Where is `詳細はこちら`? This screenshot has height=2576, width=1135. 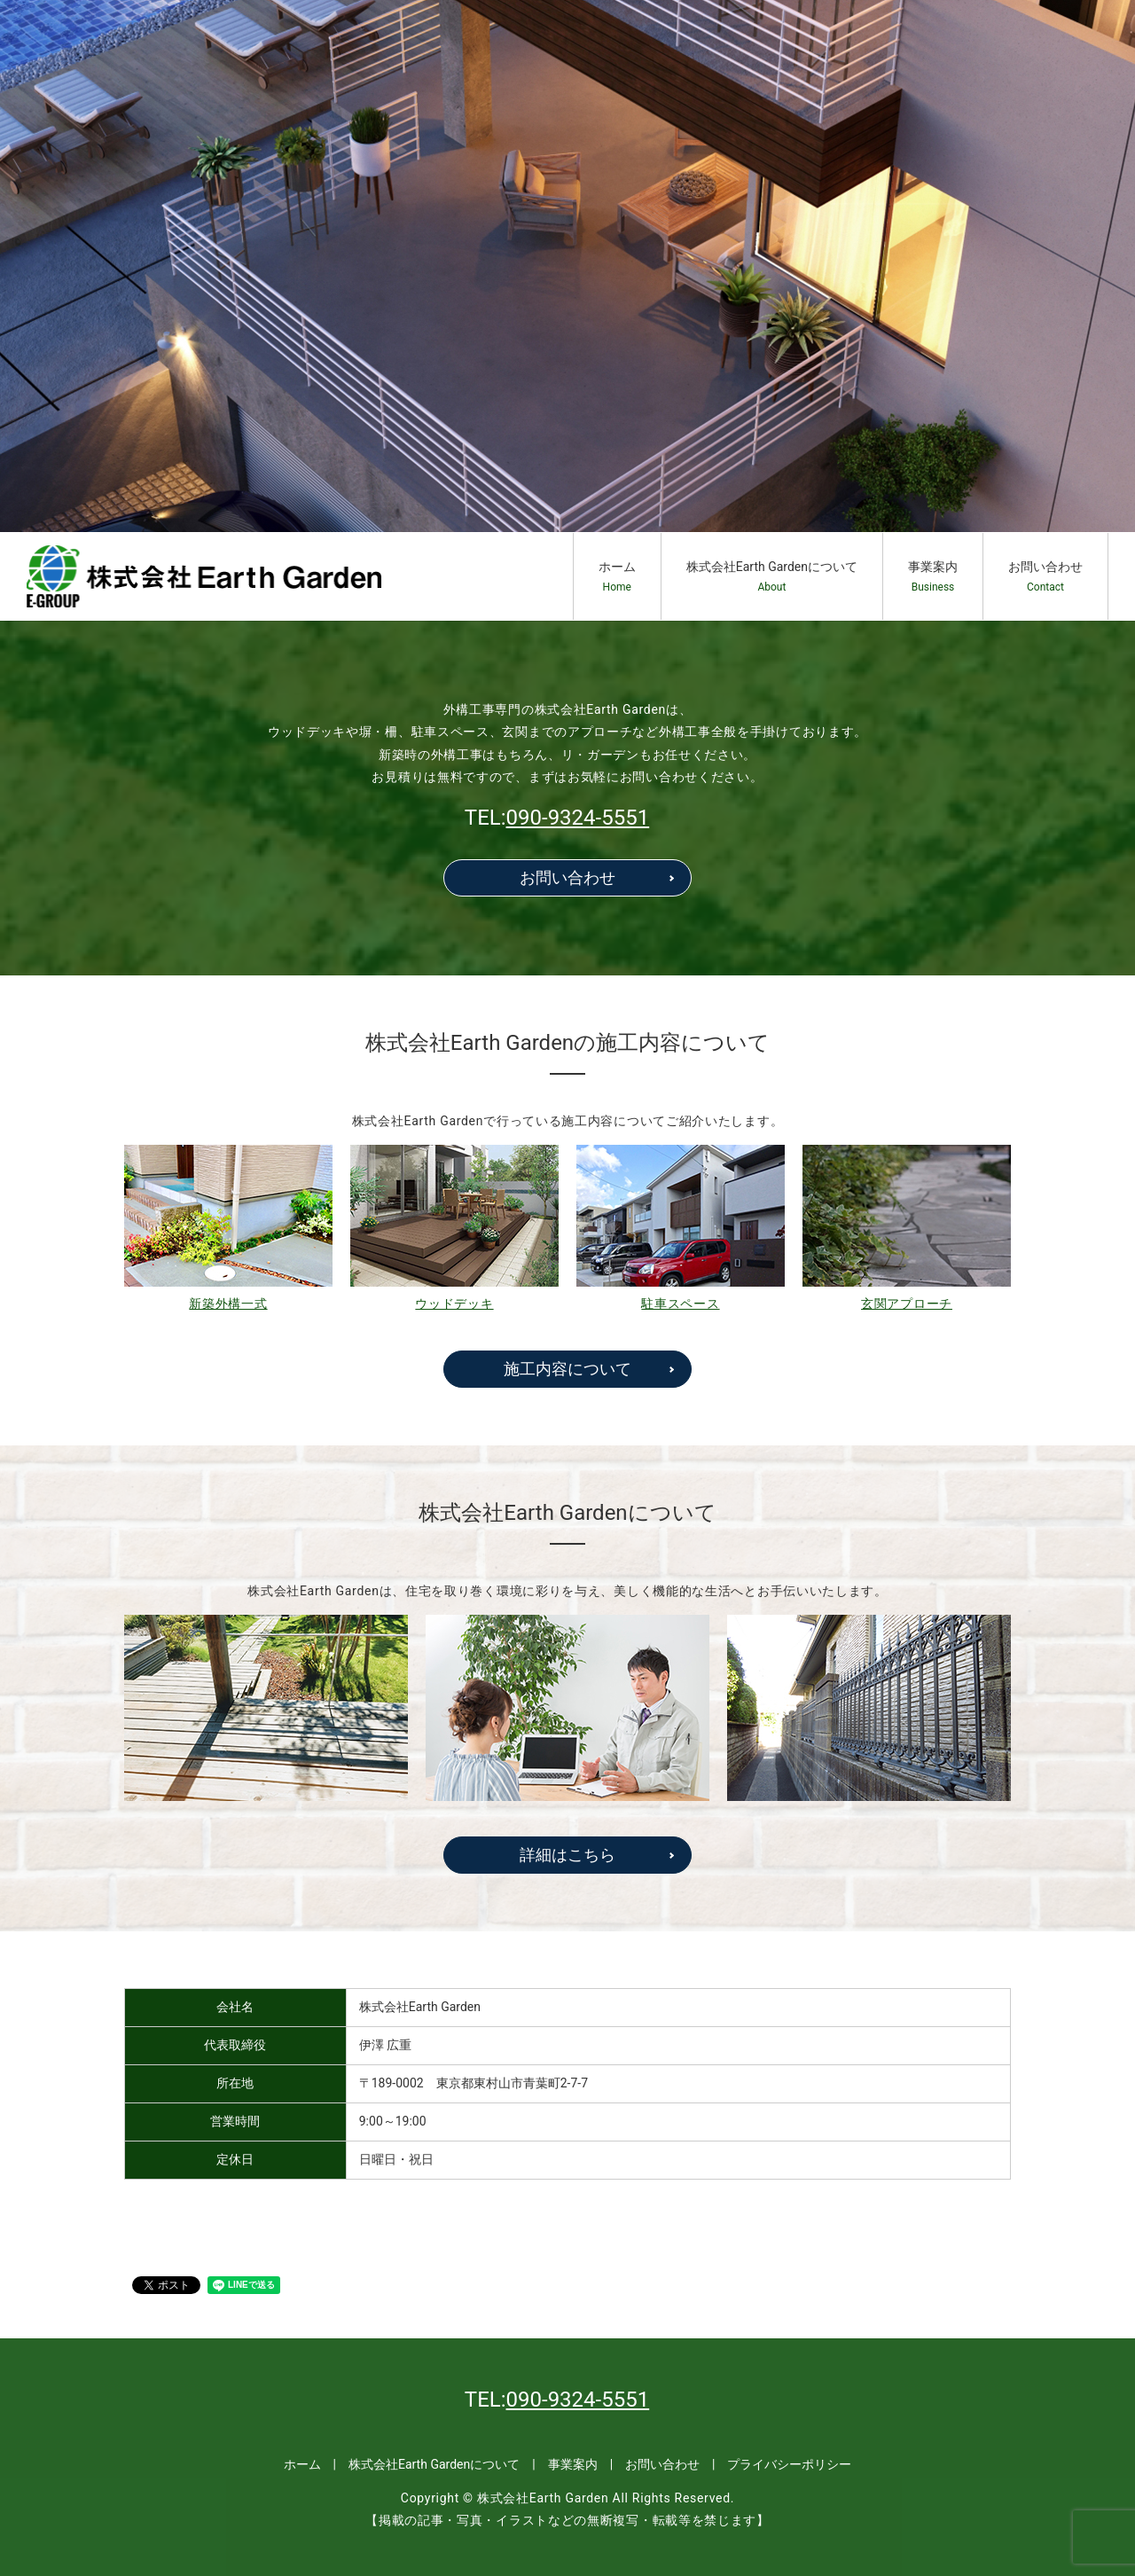 詳細はこちら is located at coordinates (567, 1854).